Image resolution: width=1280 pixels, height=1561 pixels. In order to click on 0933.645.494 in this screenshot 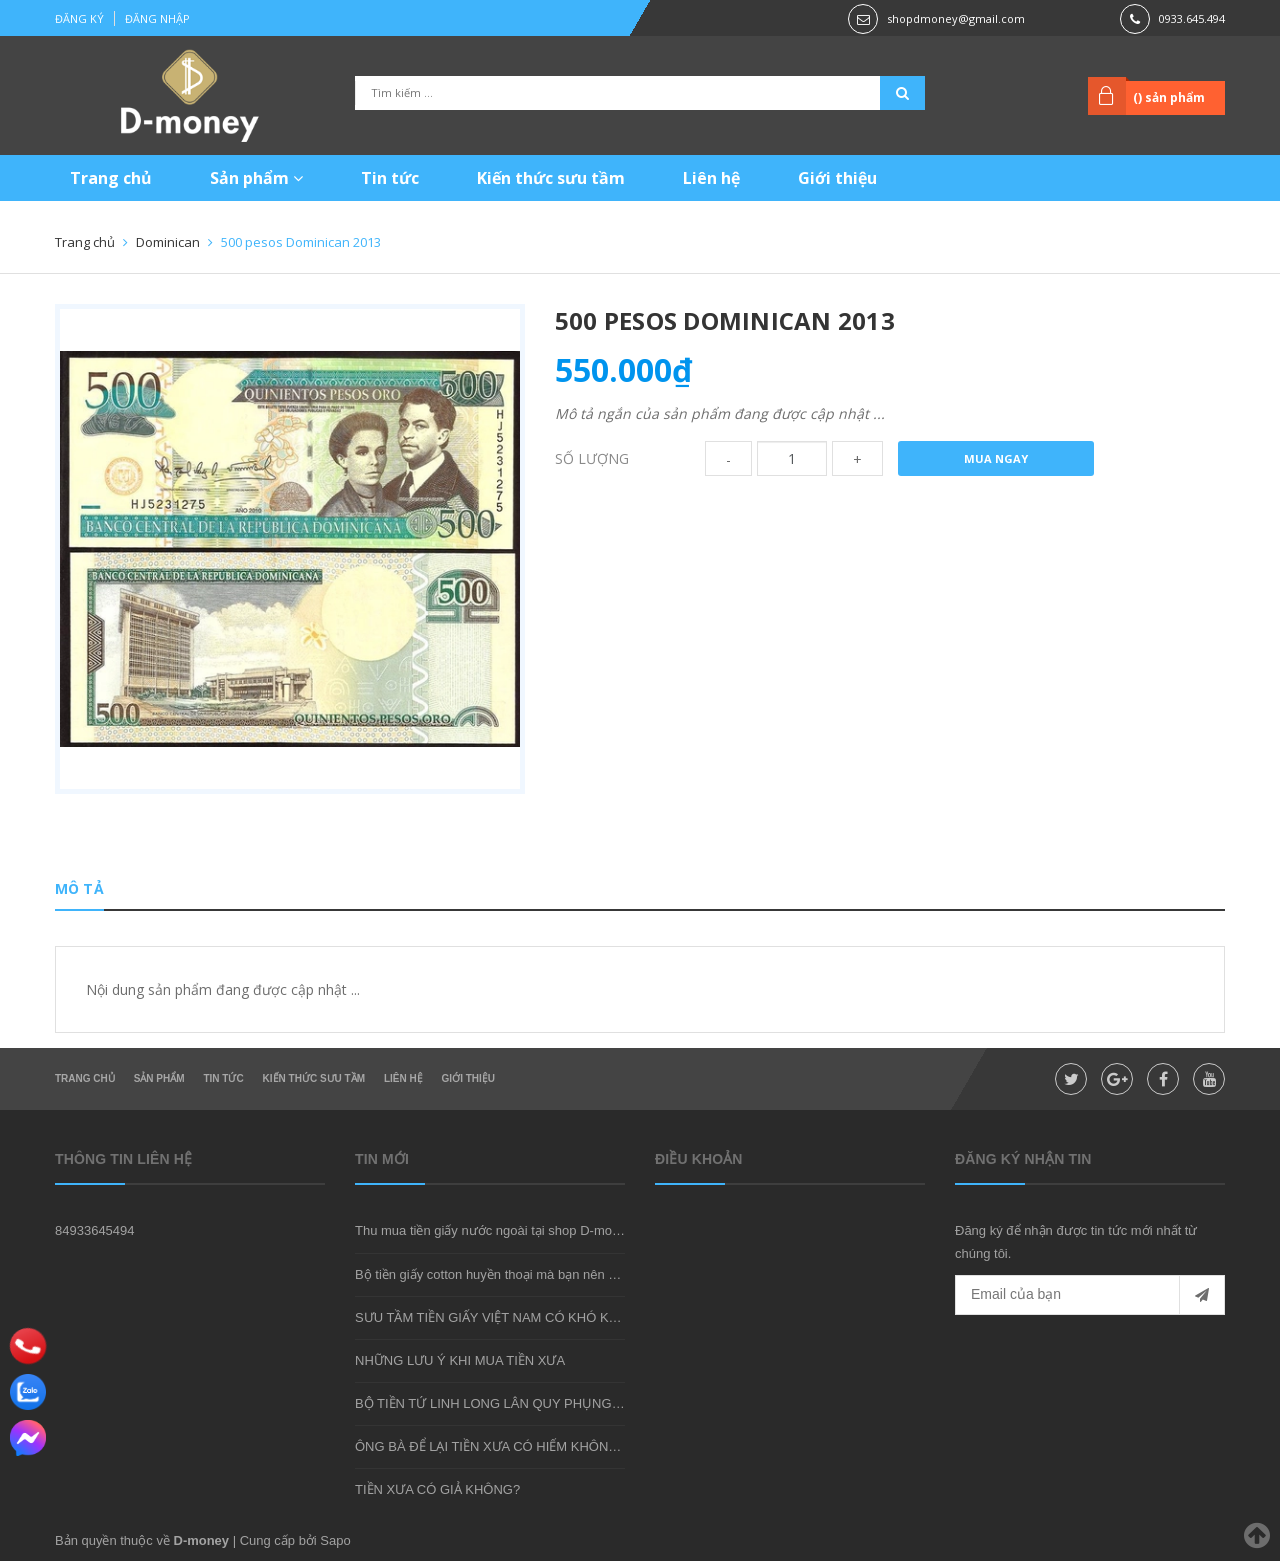, I will do `click(1192, 18)`.